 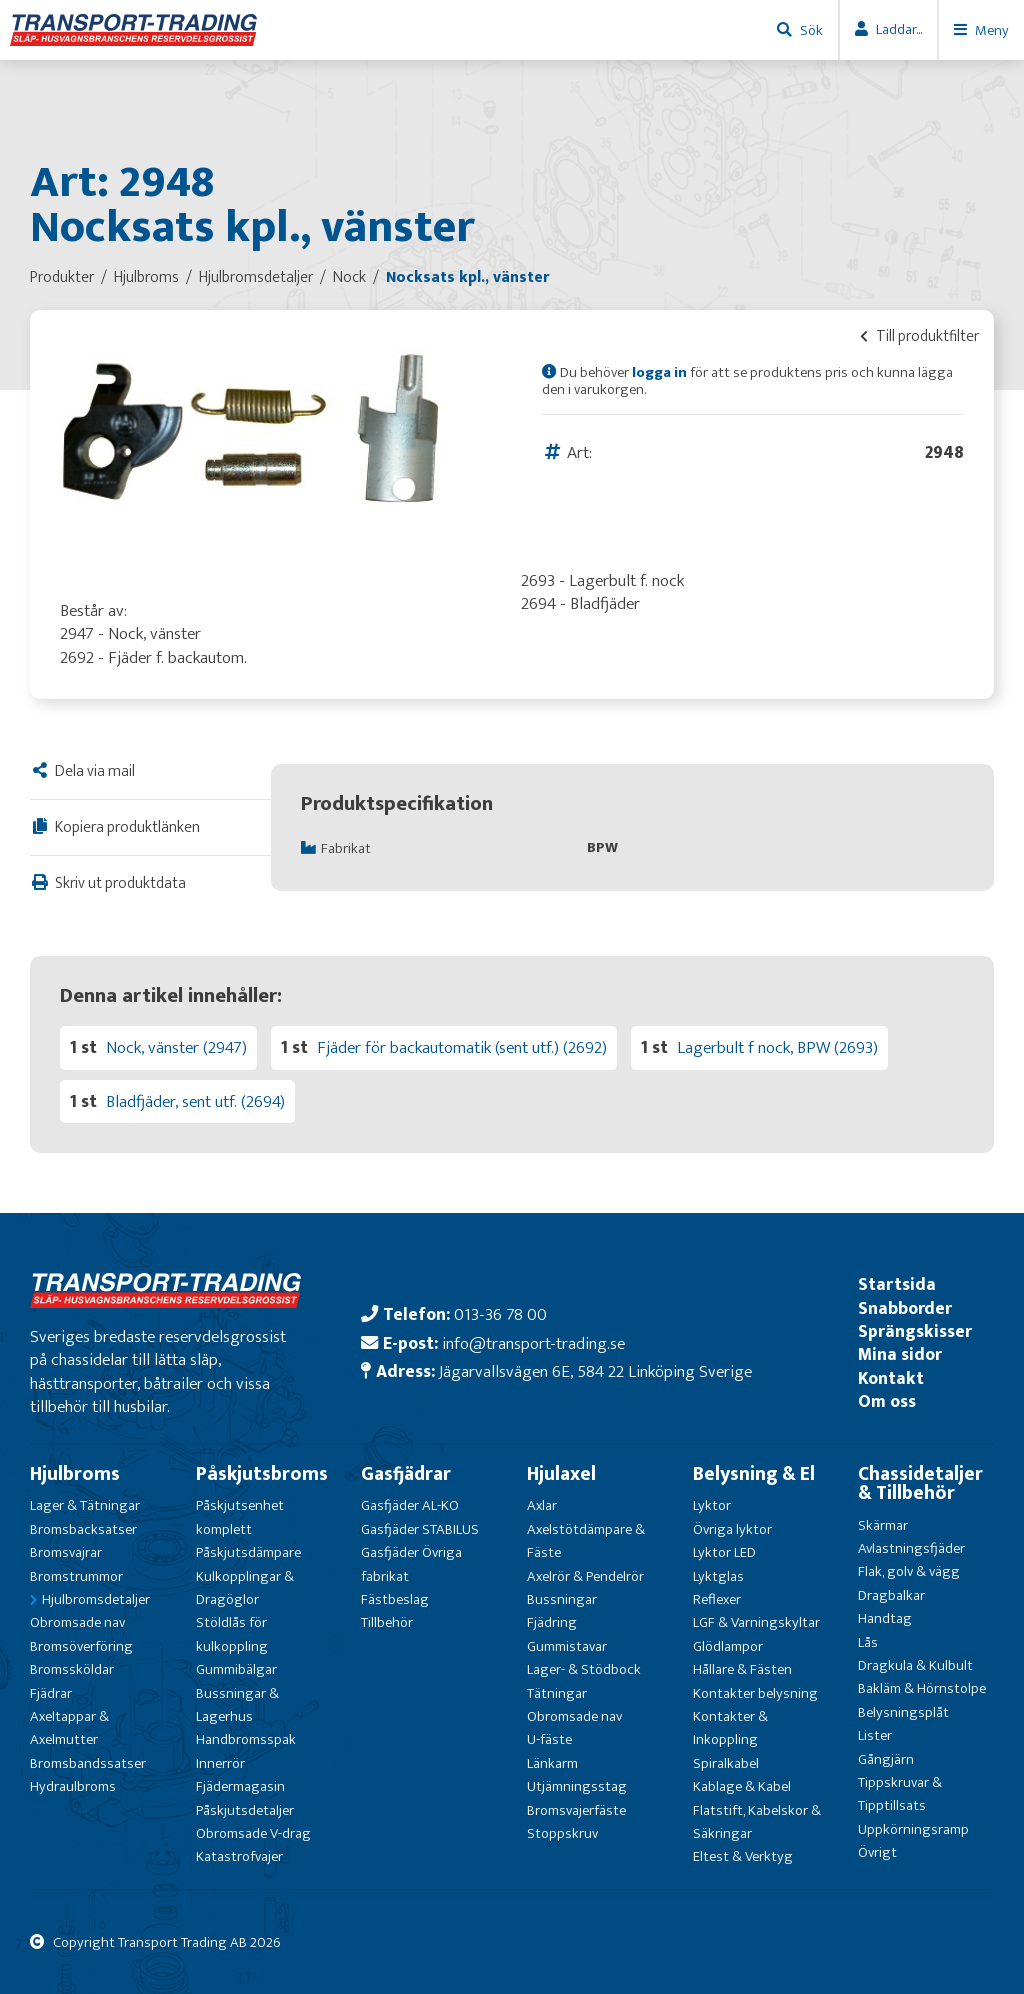 What do you see at coordinates (387, 1622) in the screenshot?
I see `Tillbehör` at bounding box center [387, 1622].